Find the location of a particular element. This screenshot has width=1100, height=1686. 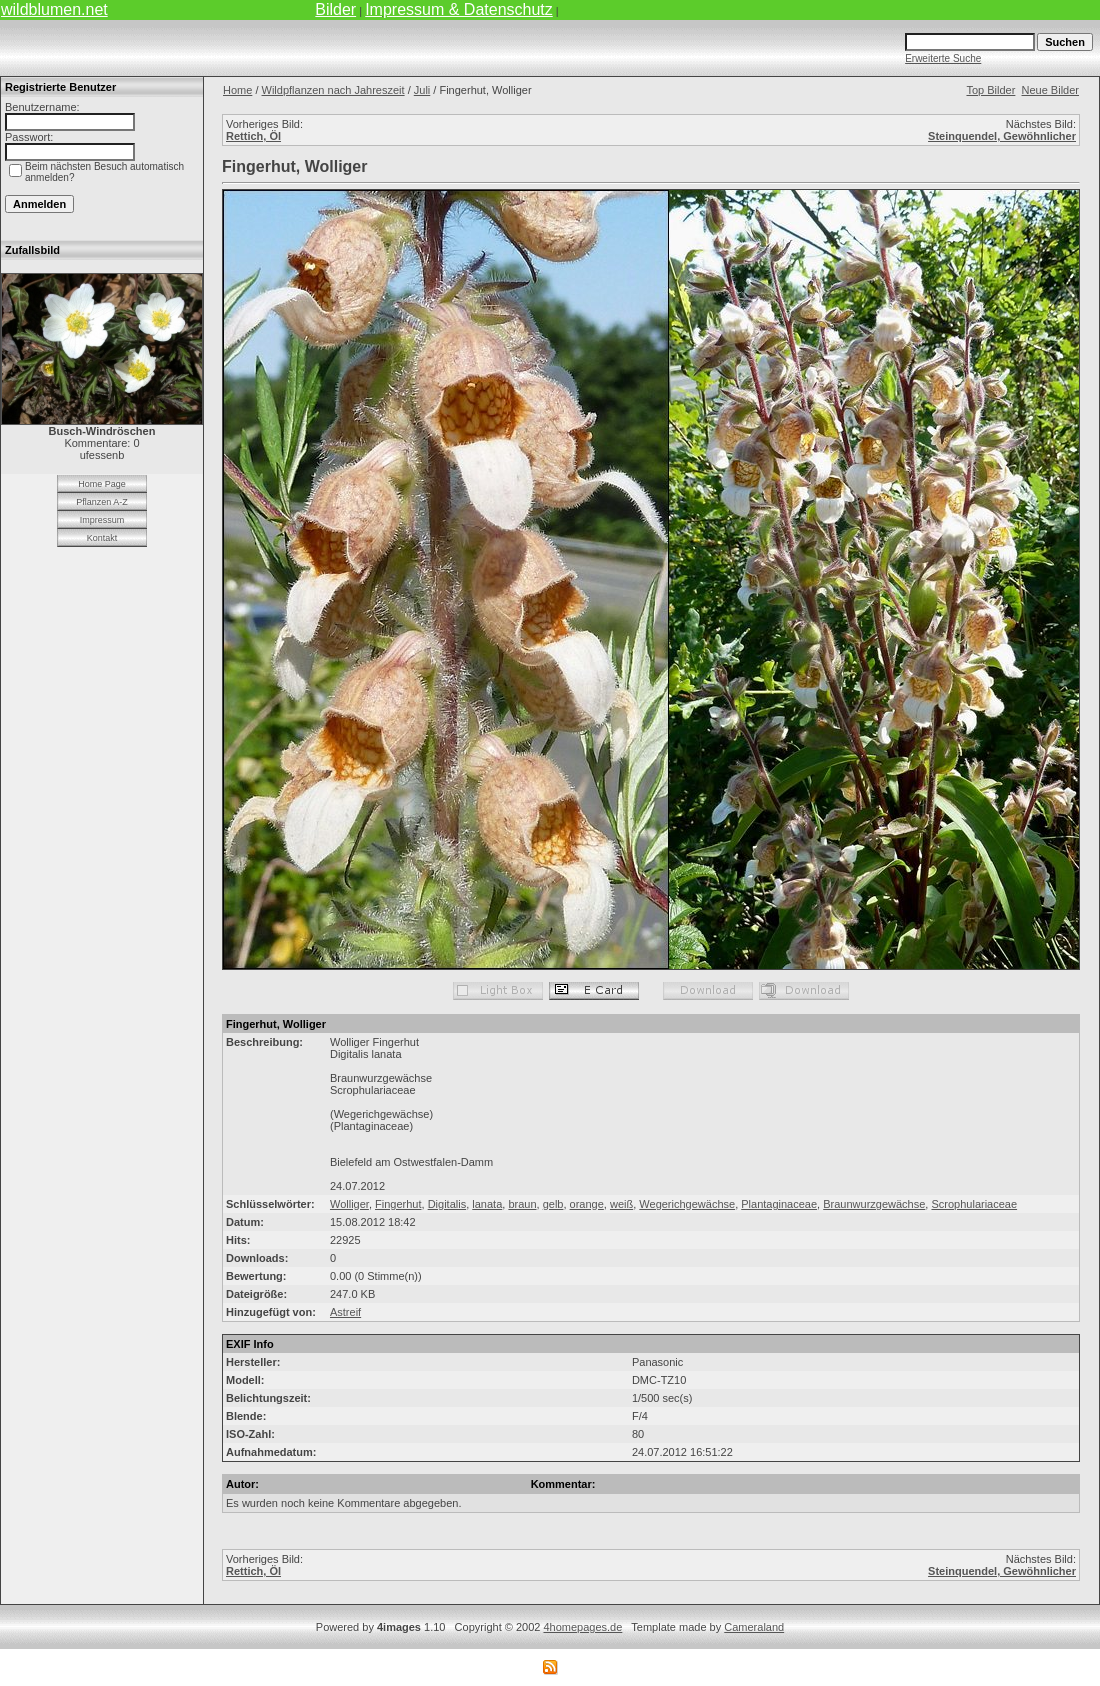

Neue Bilder is located at coordinates (1050, 90).